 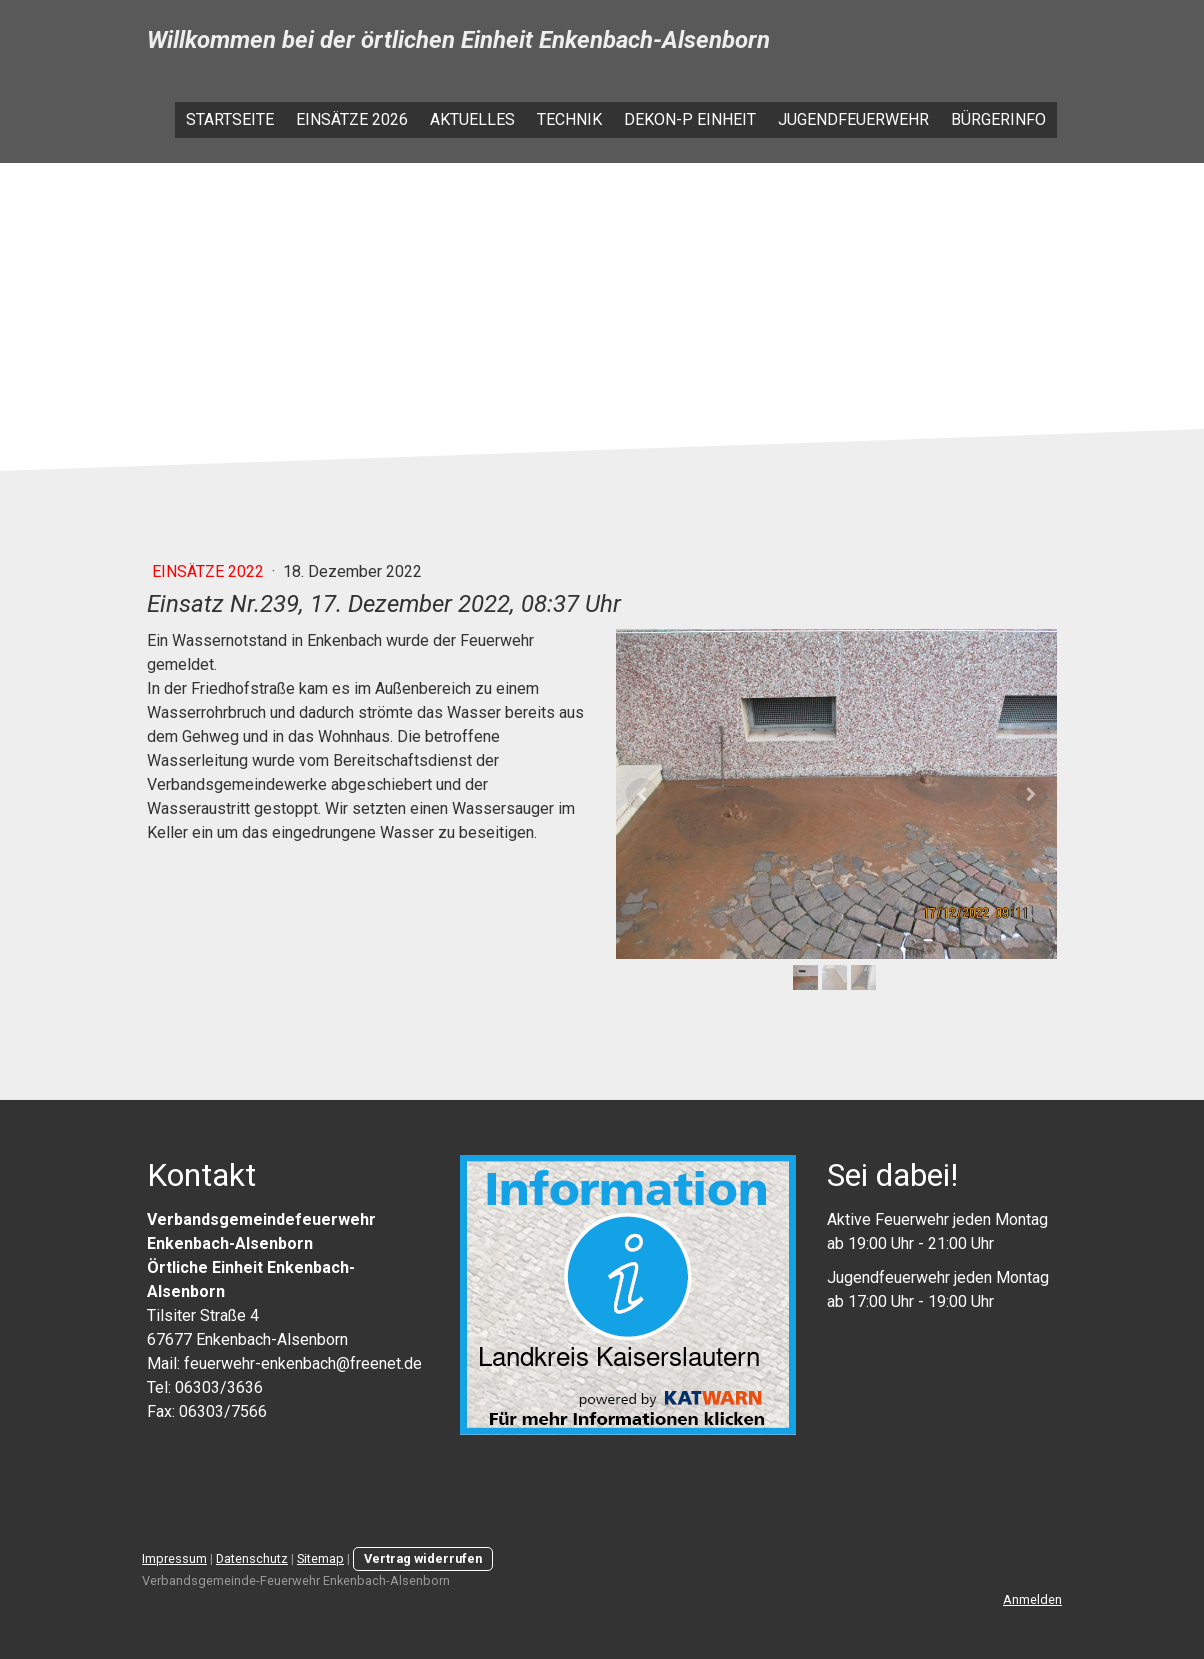 What do you see at coordinates (569, 119) in the screenshot?
I see `Technik` at bounding box center [569, 119].